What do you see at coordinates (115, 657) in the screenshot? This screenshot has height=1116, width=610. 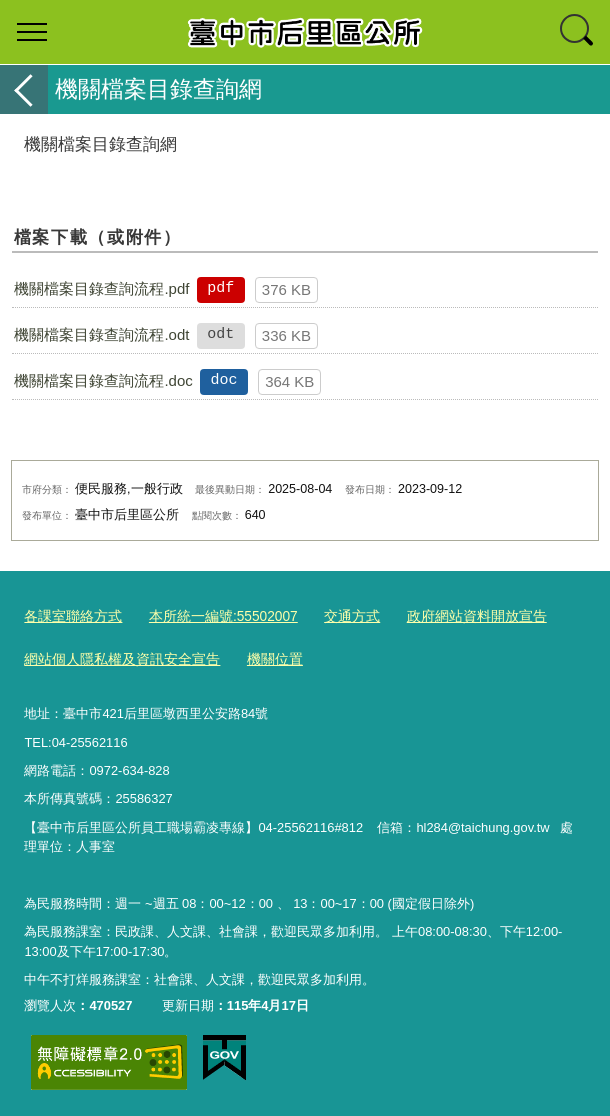 I see `網站個人隱私權及資訊安全宣告` at bounding box center [115, 657].